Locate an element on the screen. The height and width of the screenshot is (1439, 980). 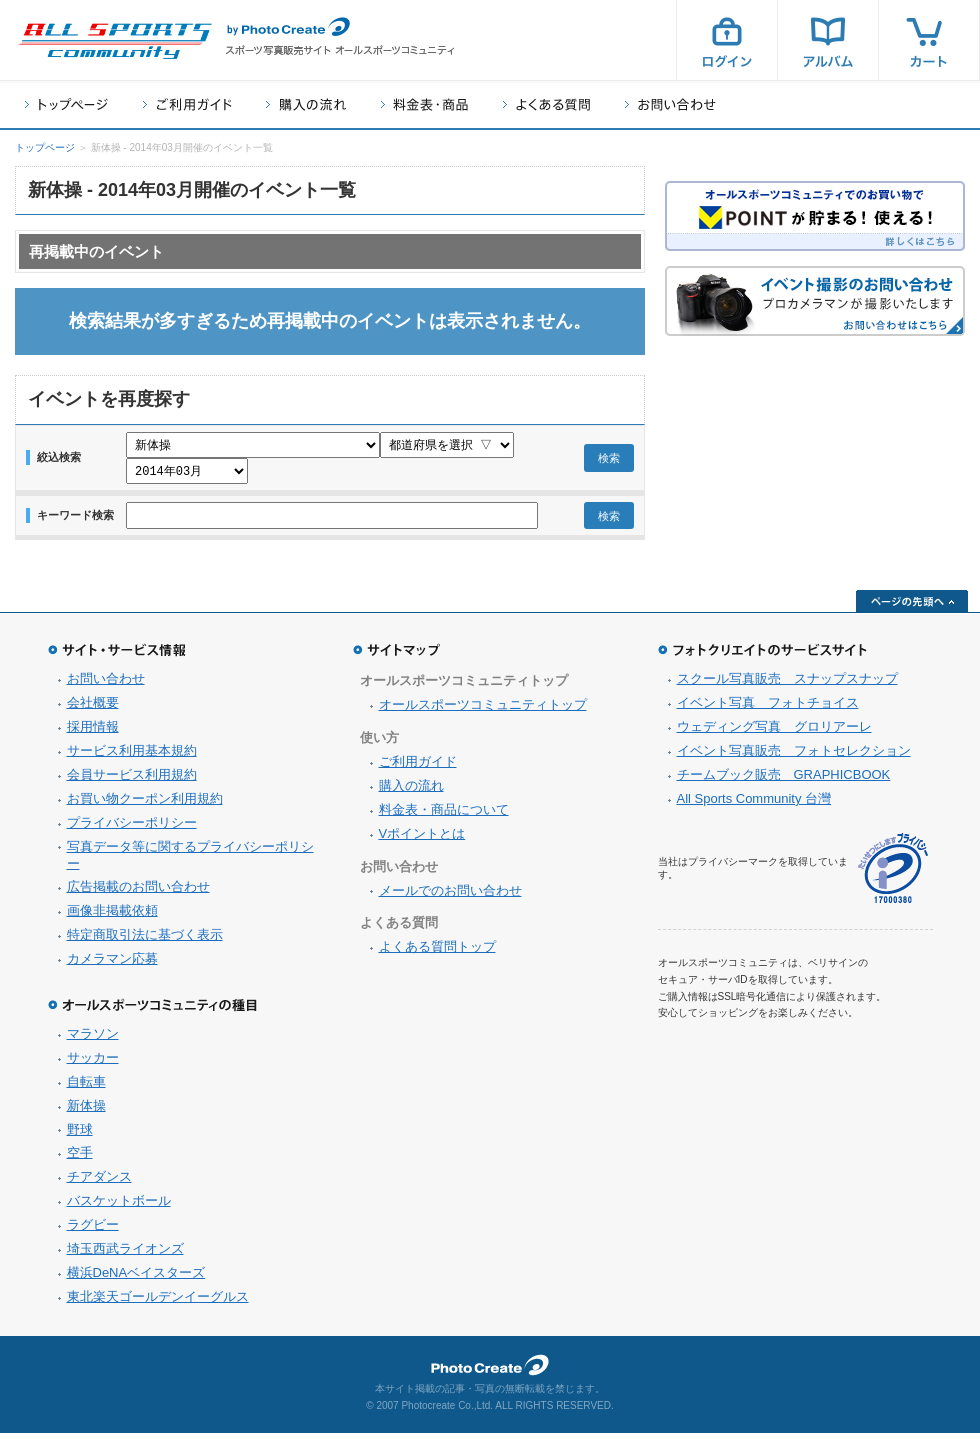
プライバシーマーク is located at coordinates (893, 874).